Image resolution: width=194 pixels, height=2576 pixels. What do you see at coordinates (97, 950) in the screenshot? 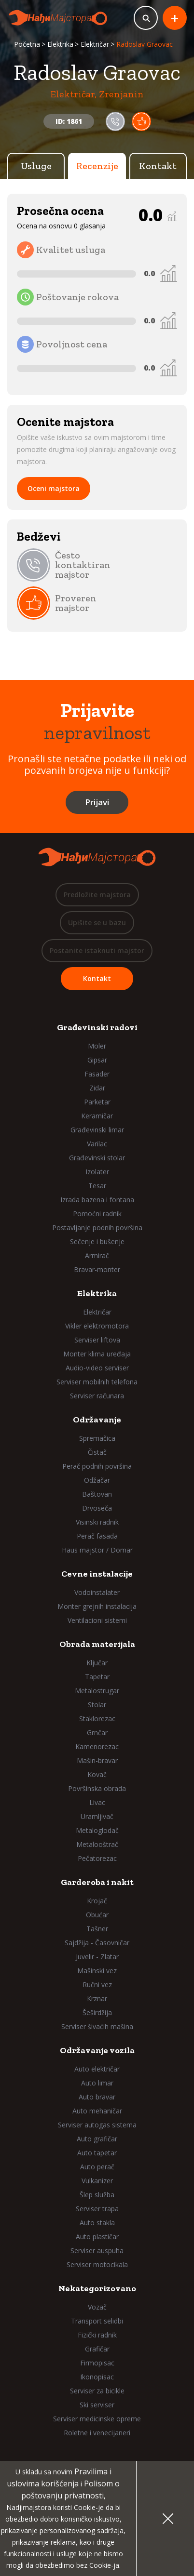
I see `Postanite istaknuti majstor` at bounding box center [97, 950].